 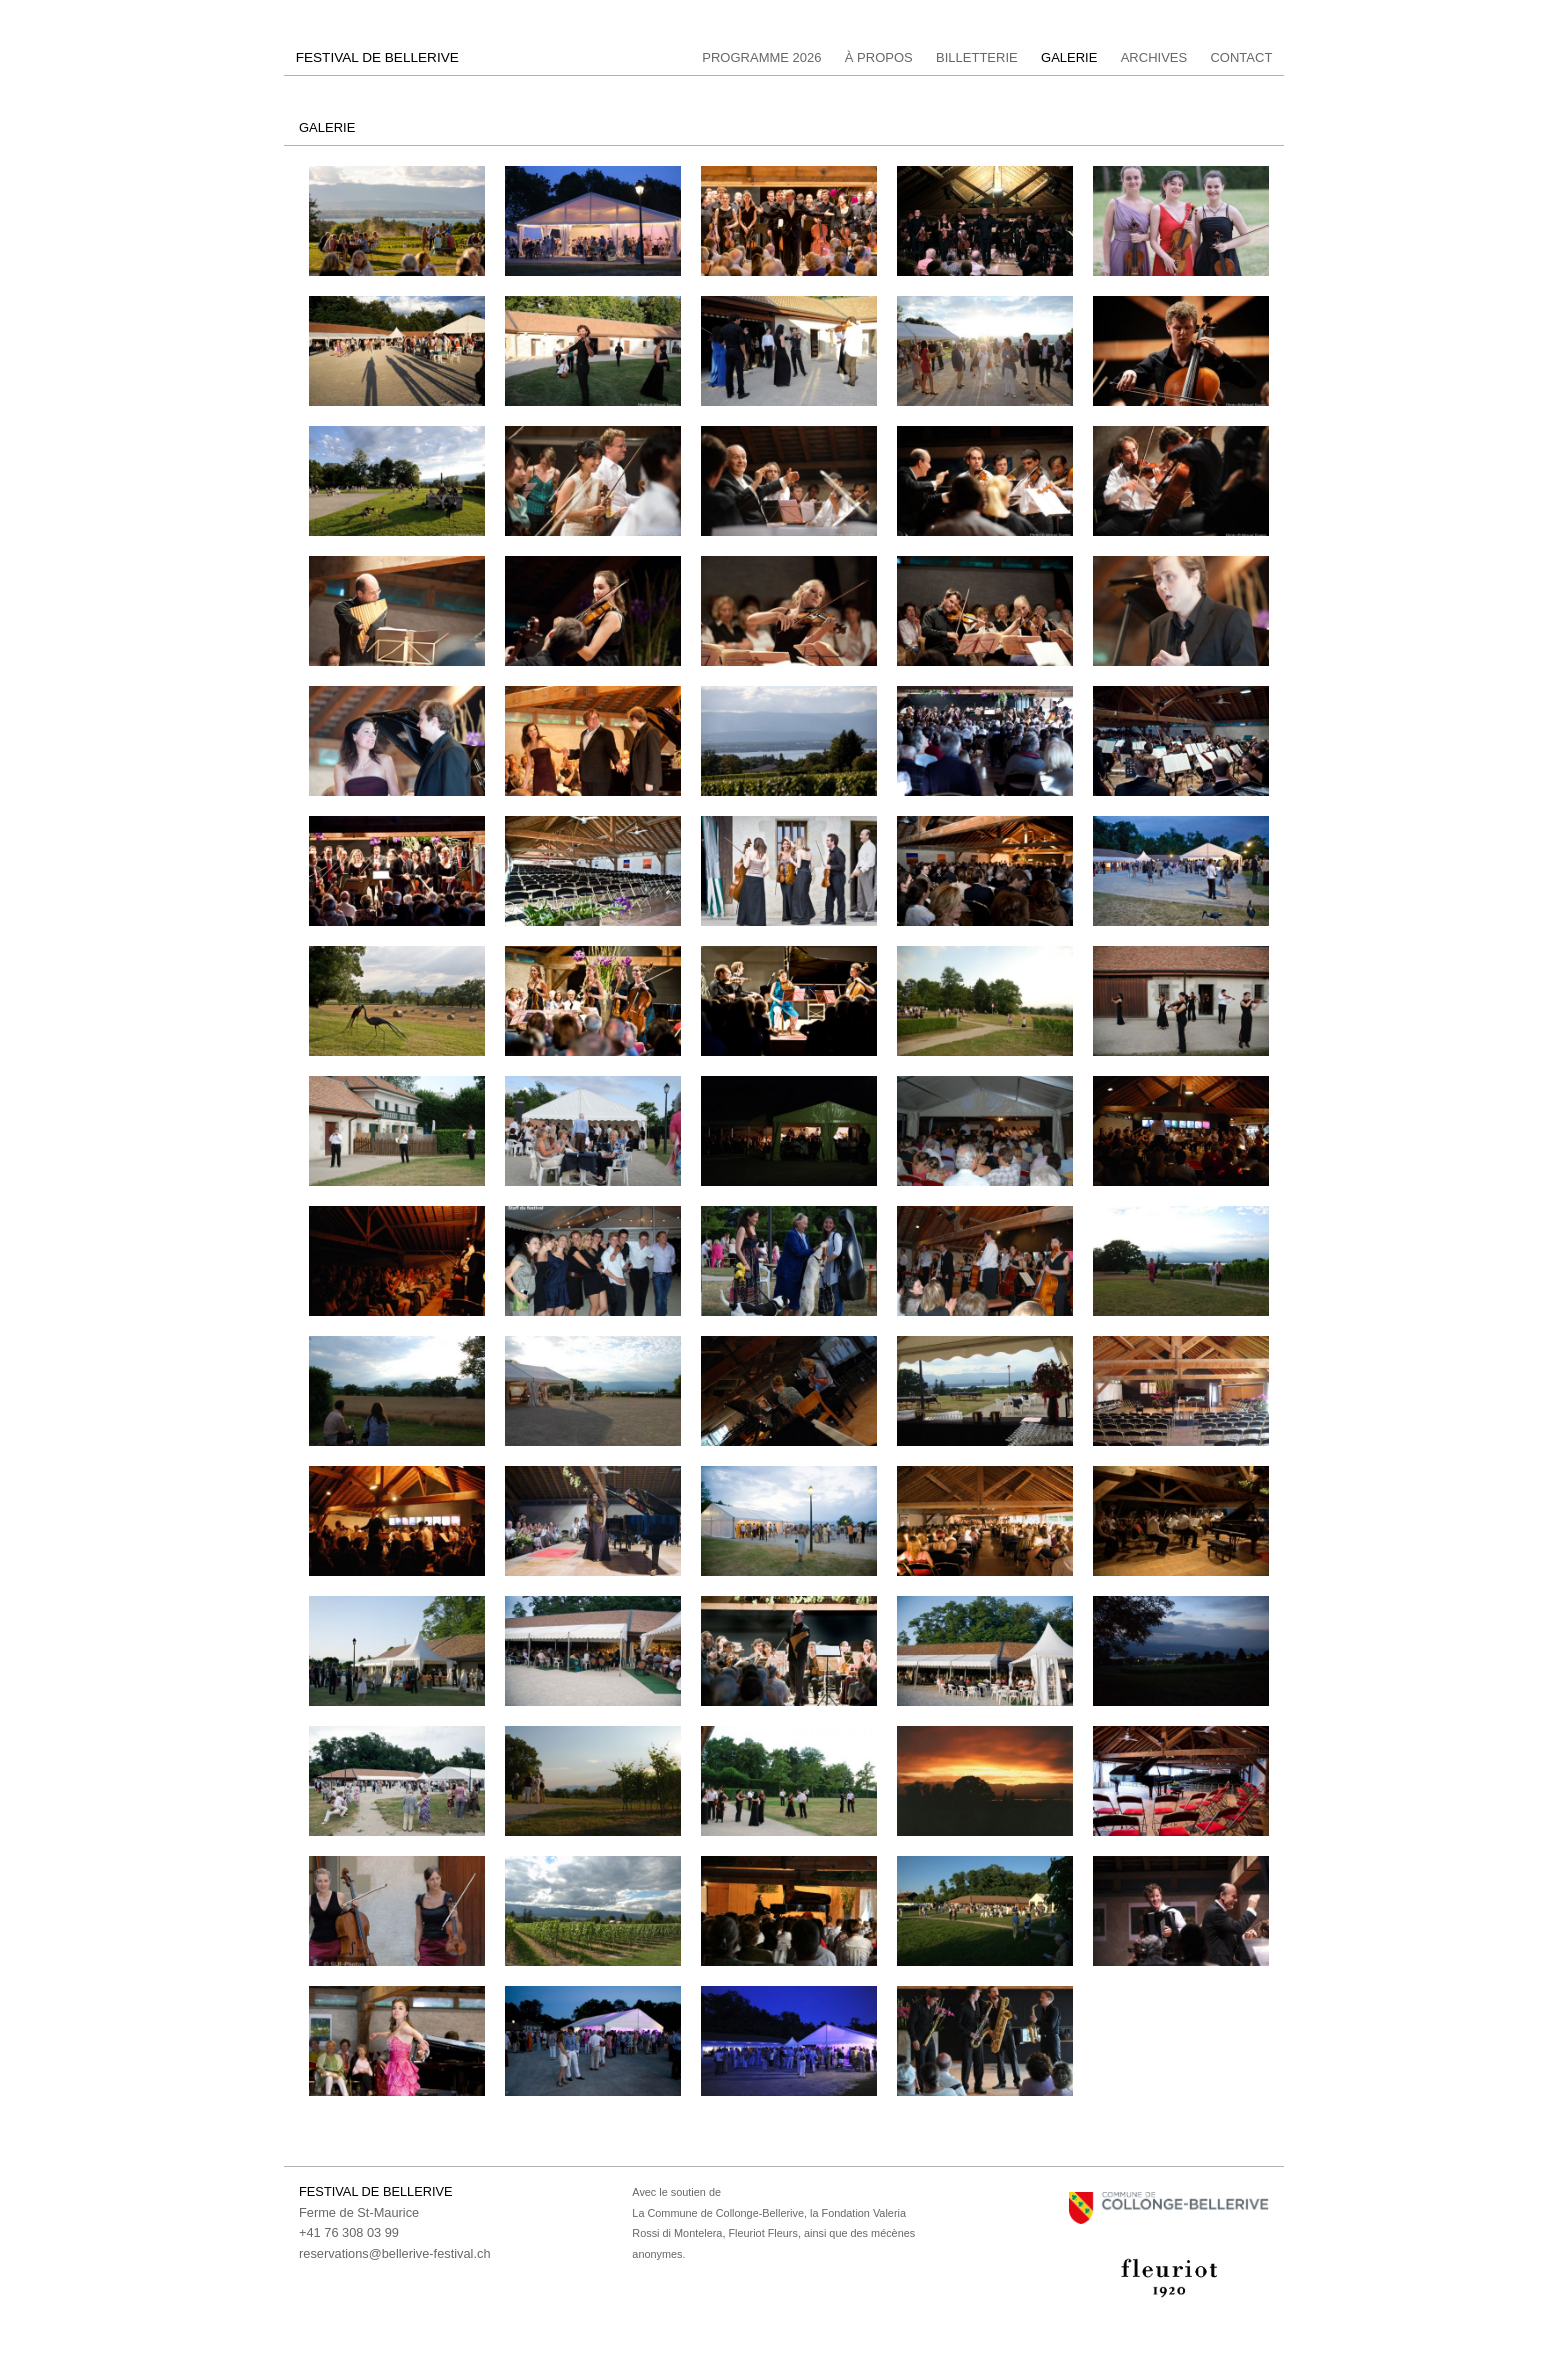 What do you see at coordinates (377, 57) in the screenshot?
I see `FESTIVAL DE BELLERIVE` at bounding box center [377, 57].